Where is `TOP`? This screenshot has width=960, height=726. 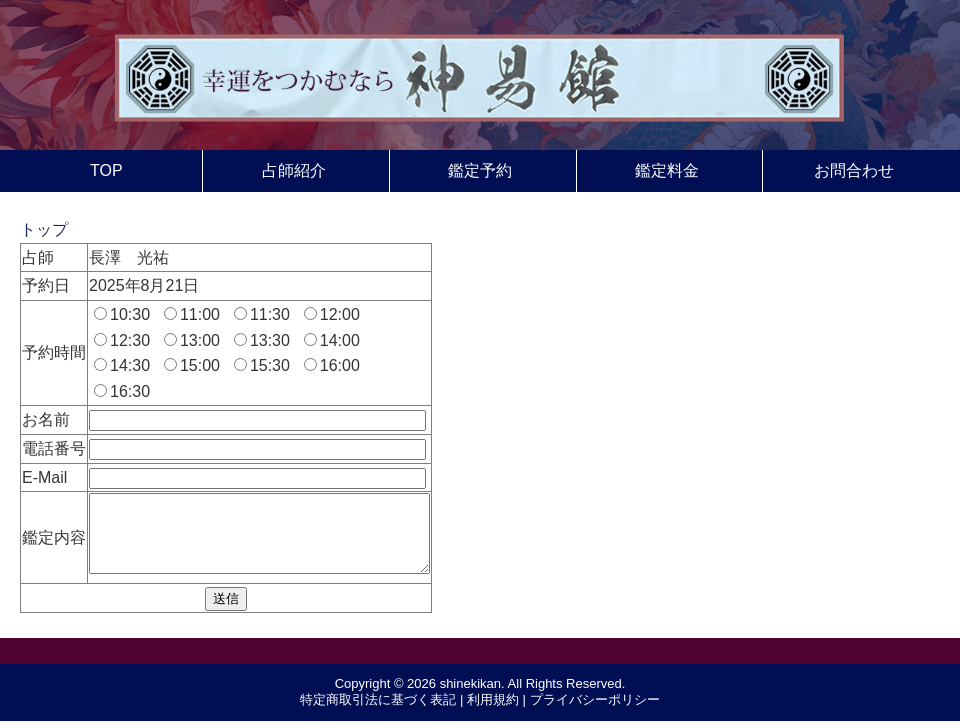 TOP is located at coordinates (106, 170).